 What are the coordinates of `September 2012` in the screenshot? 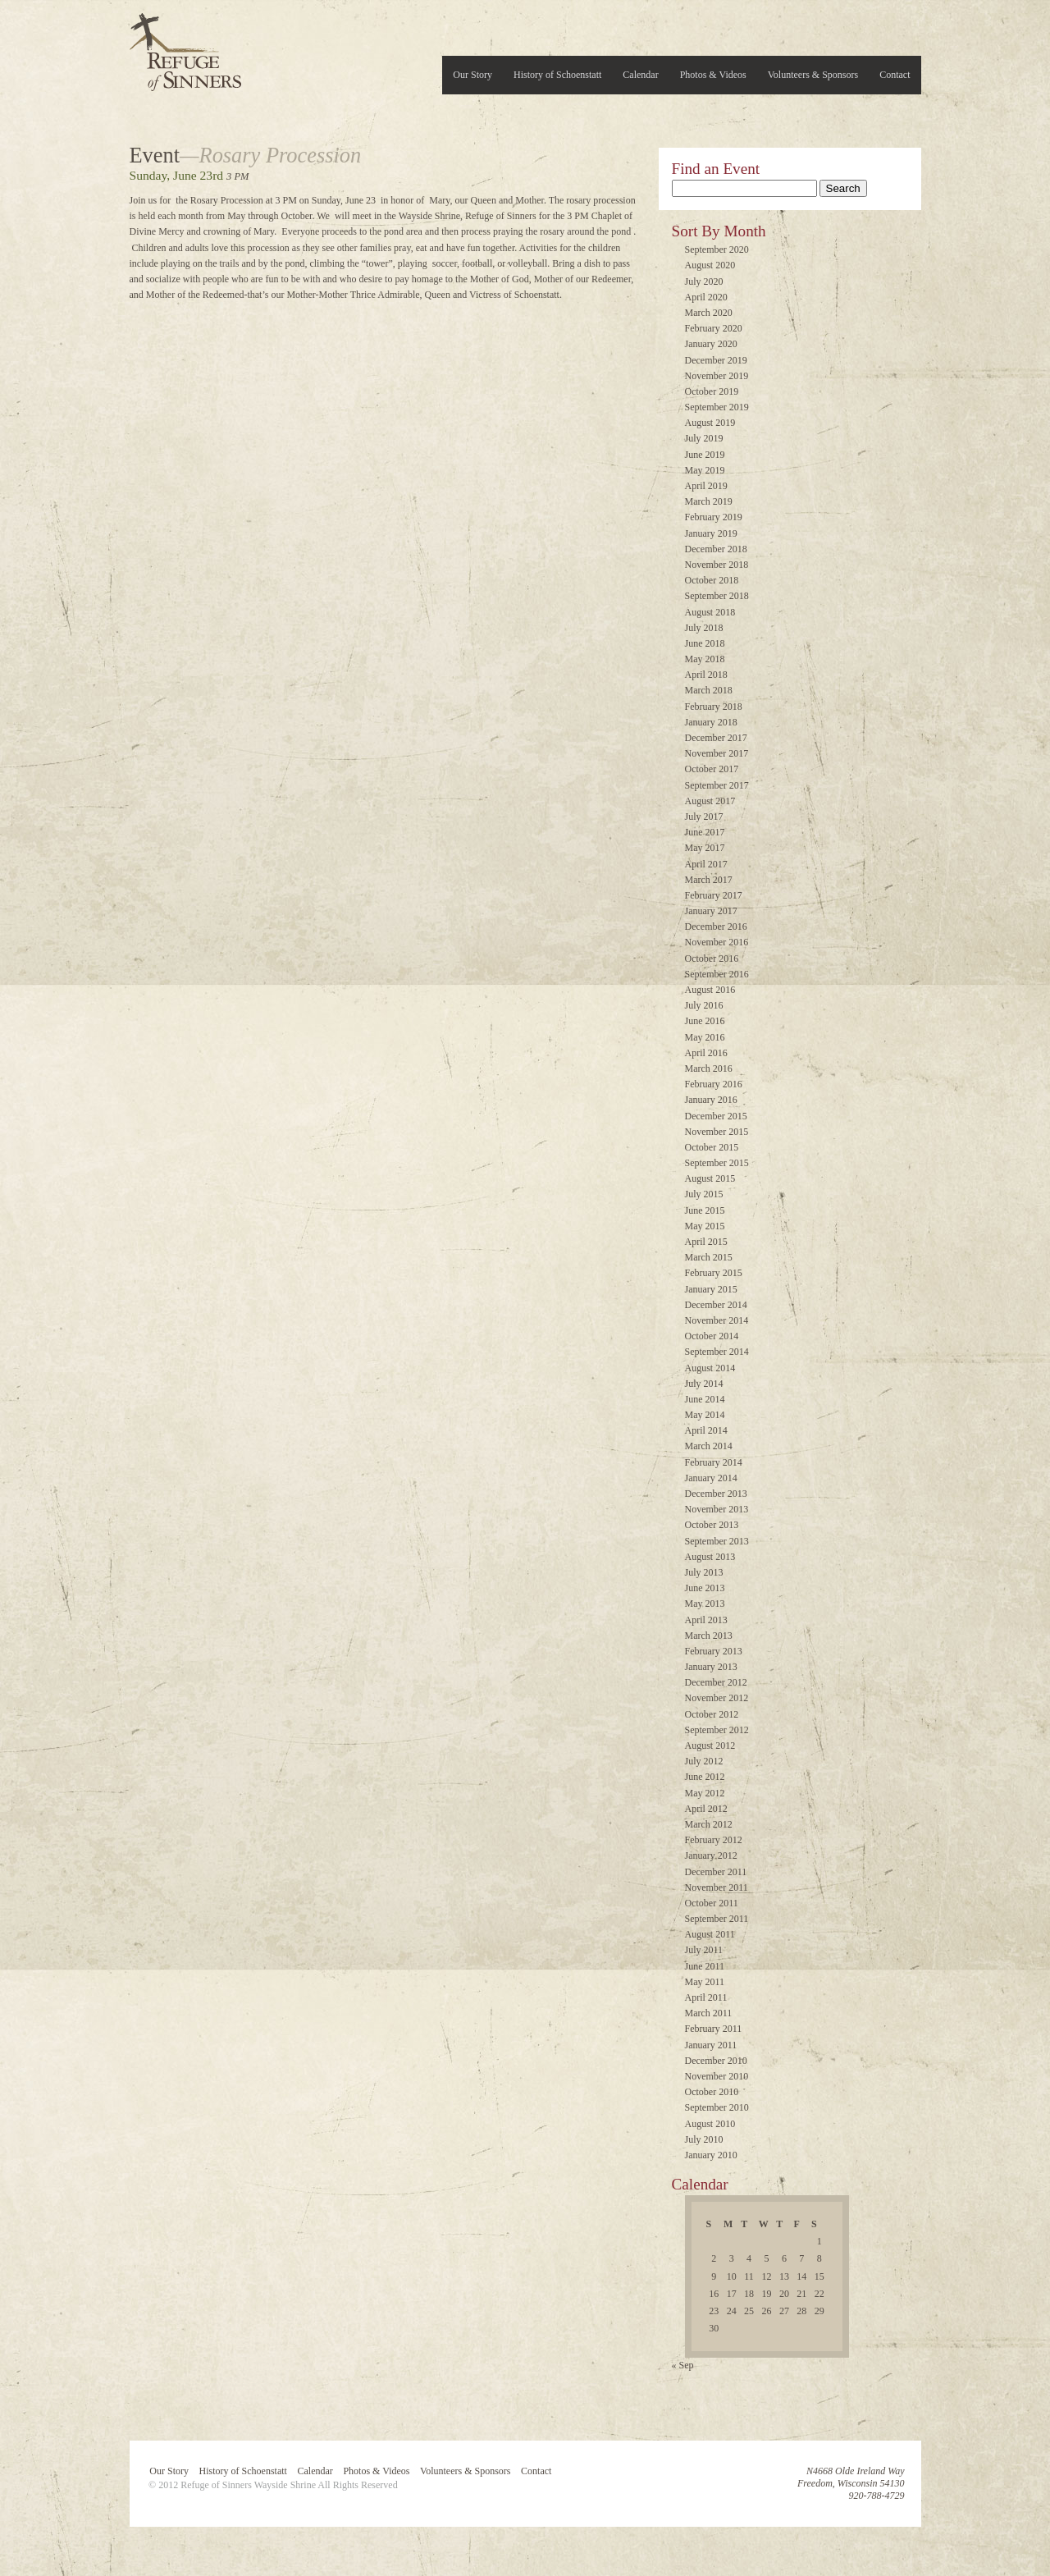 It's located at (717, 1730).